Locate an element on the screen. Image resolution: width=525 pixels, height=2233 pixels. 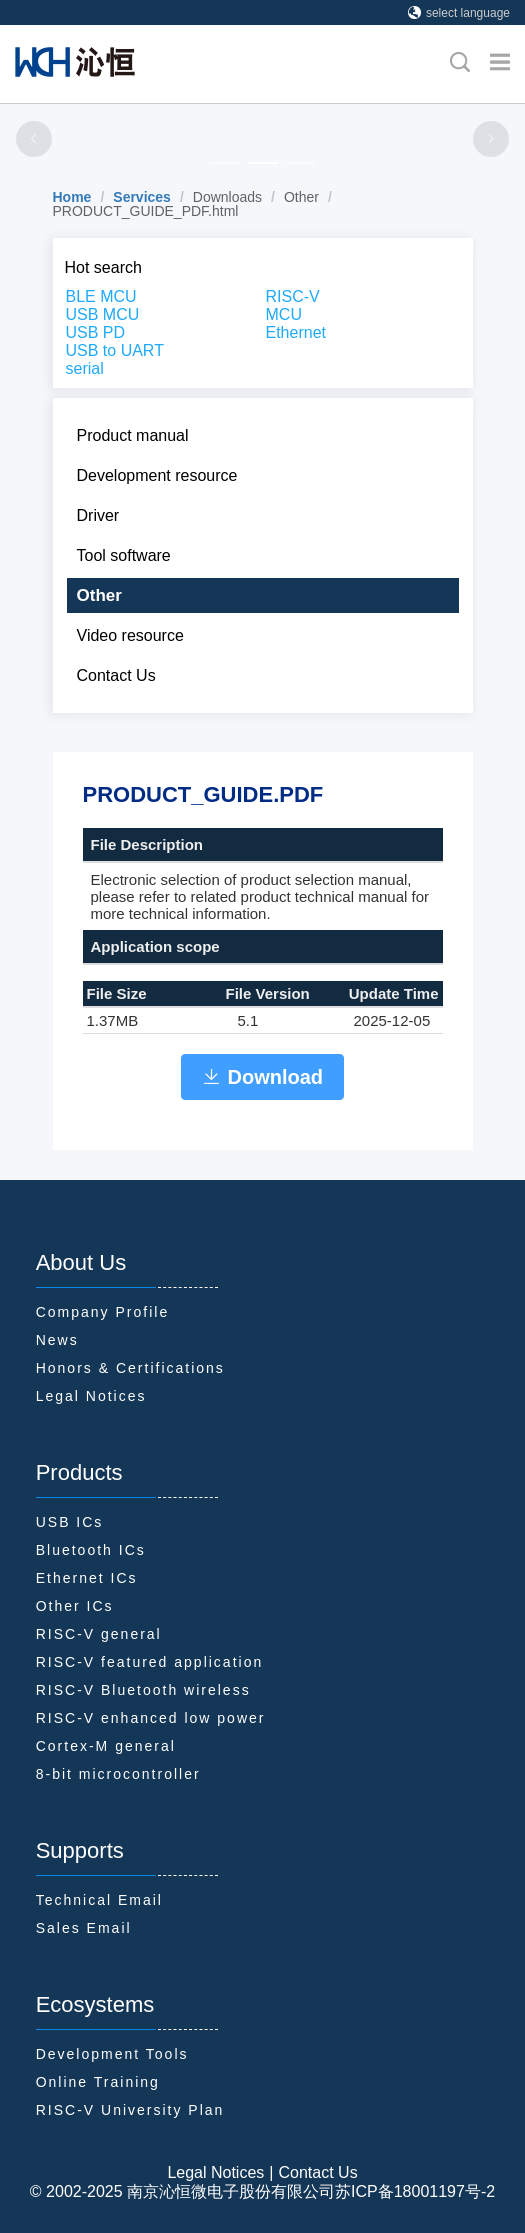
select language is located at coordinates (459, 13).